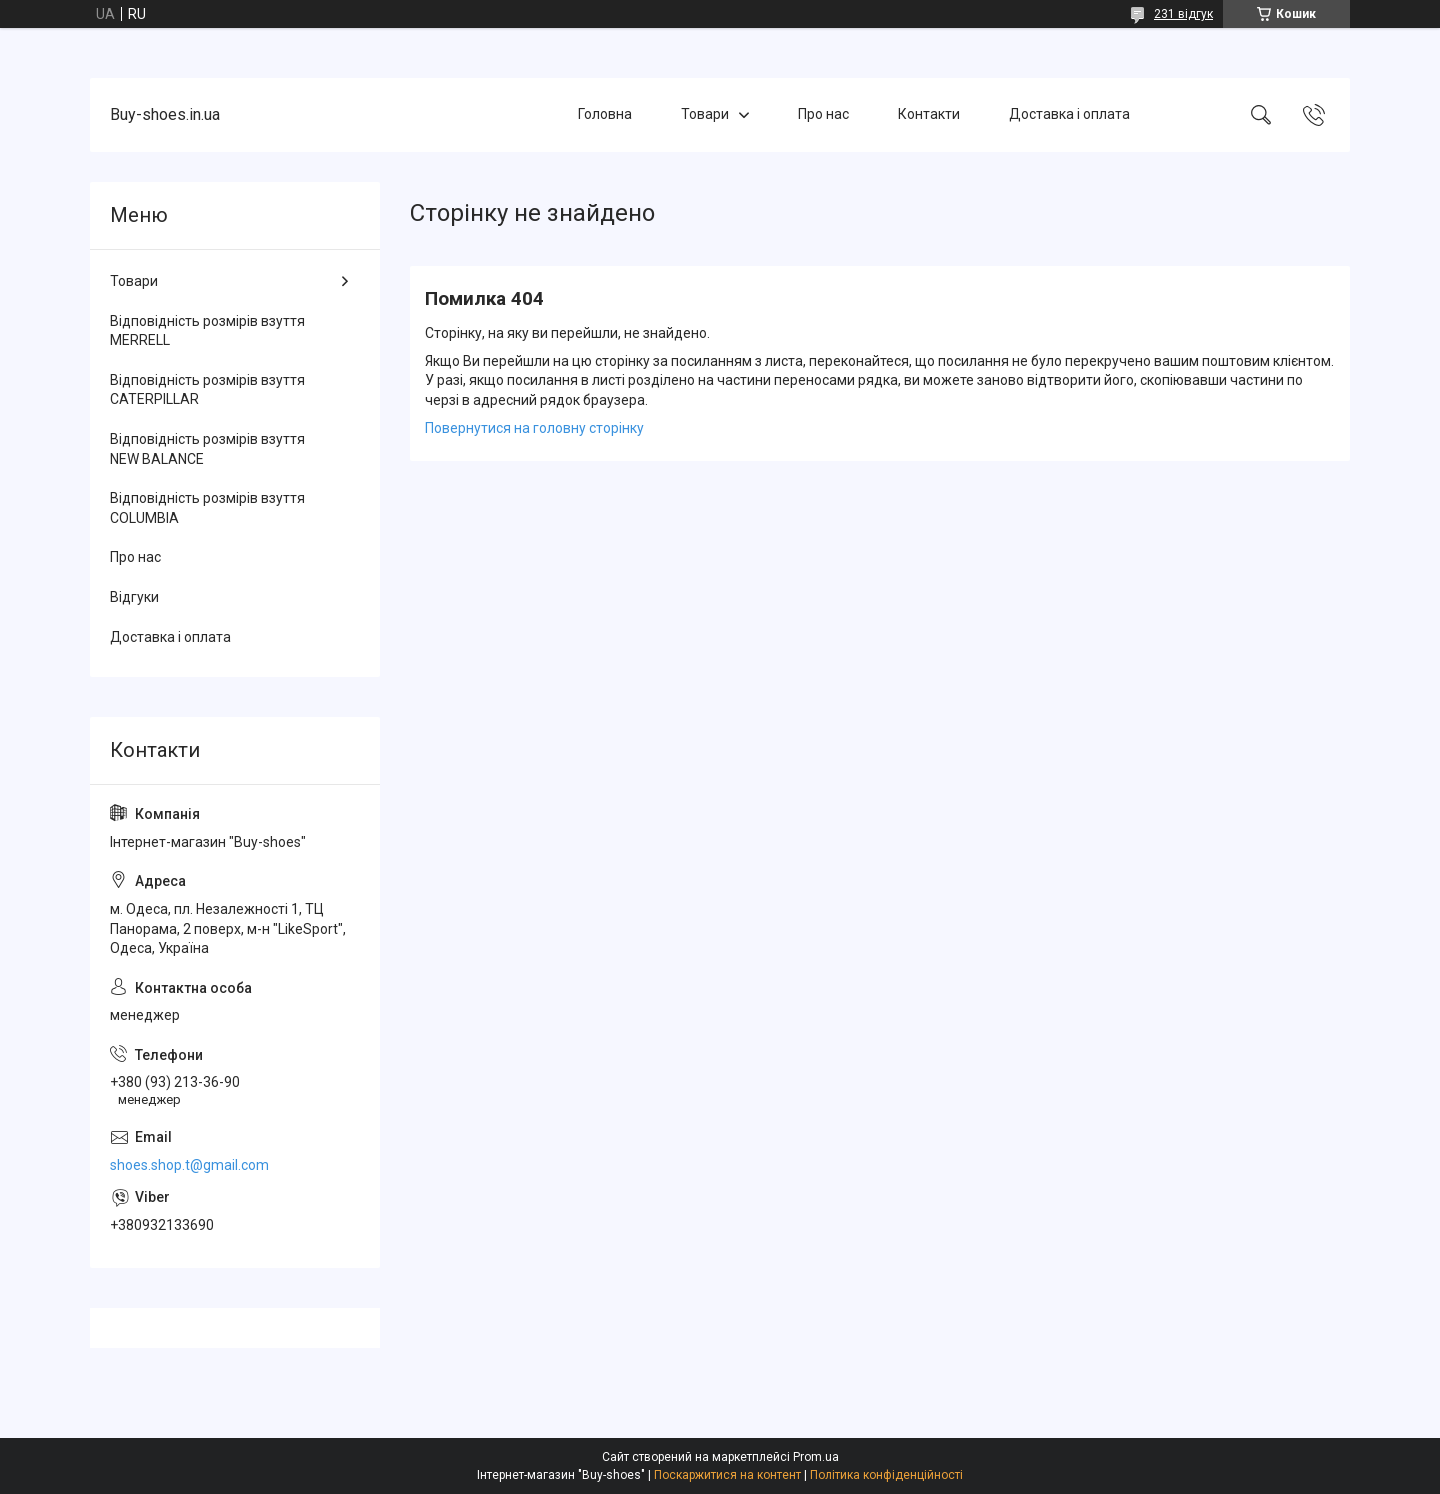  I want to click on Відповідність розмірів взуття MERRELL, so click(207, 331).